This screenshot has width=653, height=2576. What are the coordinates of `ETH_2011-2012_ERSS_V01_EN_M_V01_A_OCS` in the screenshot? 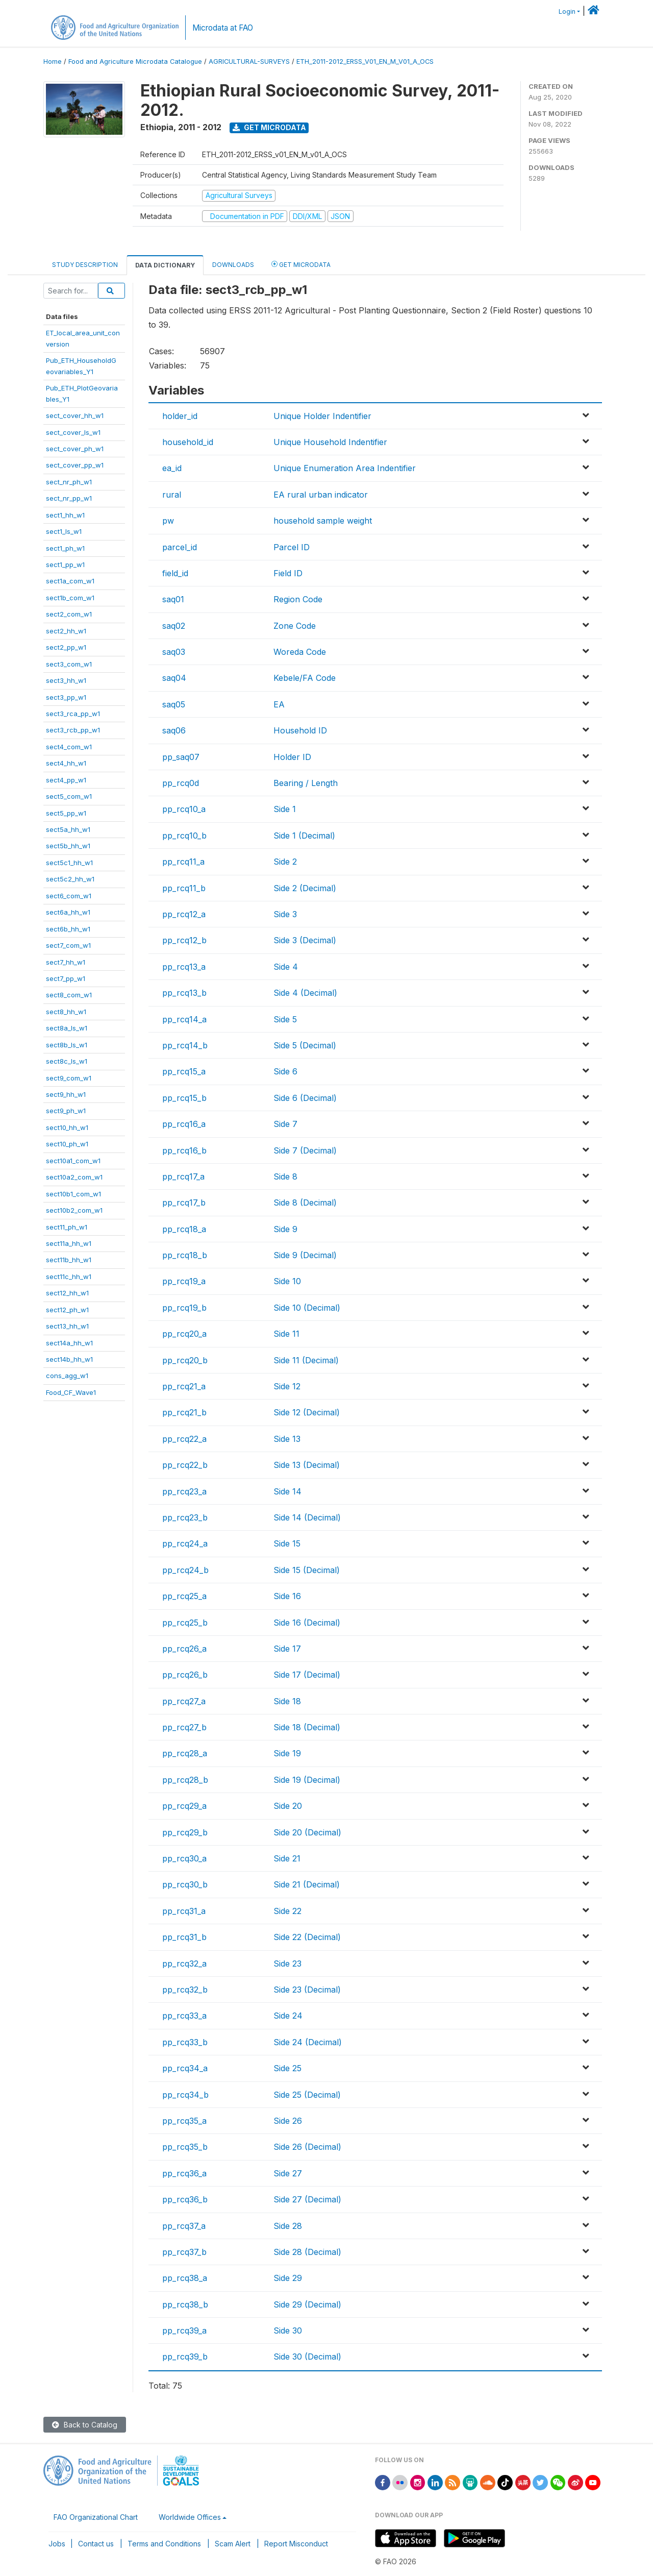 It's located at (365, 61).